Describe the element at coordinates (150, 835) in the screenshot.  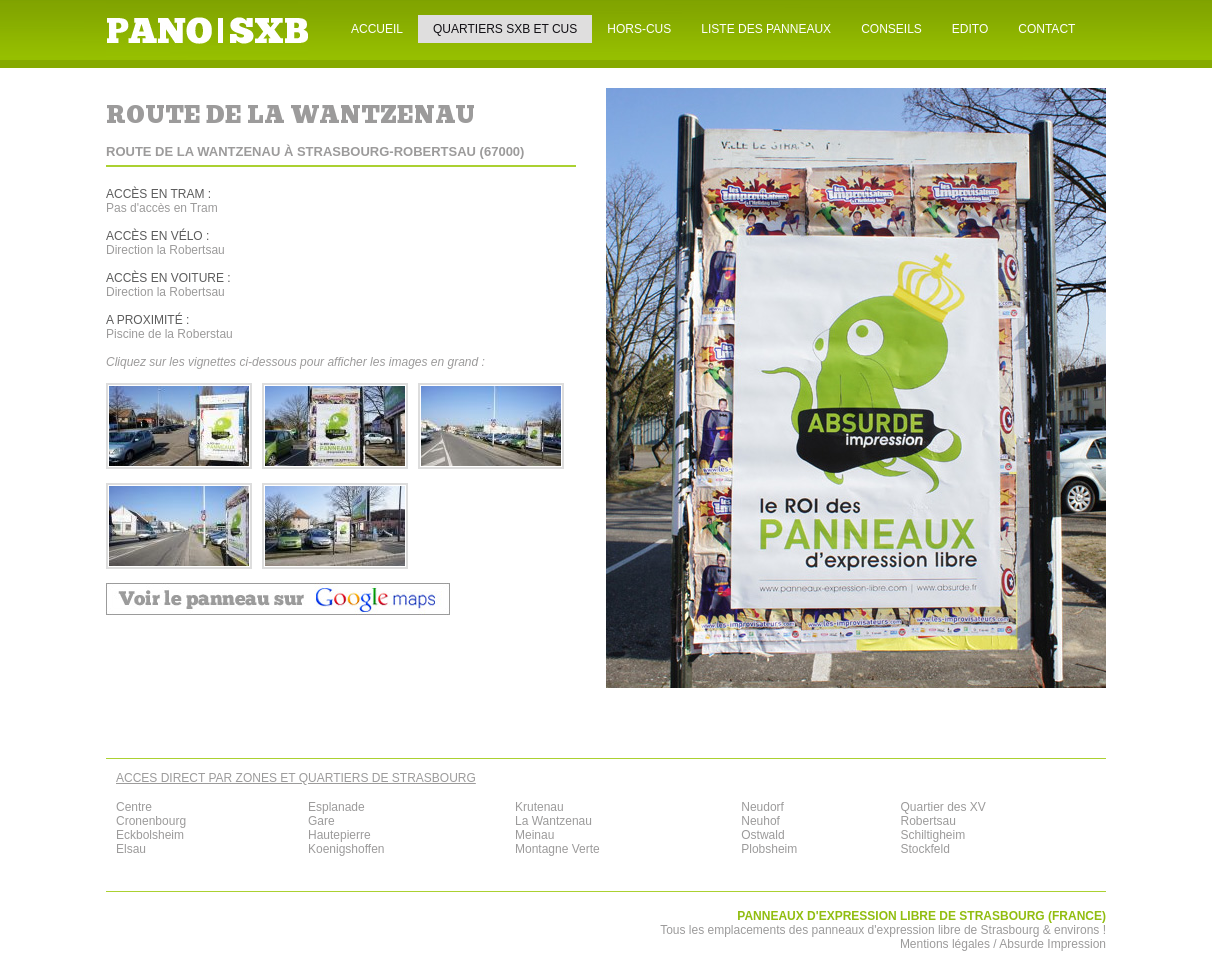
I see `Eckbolsheim` at that location.